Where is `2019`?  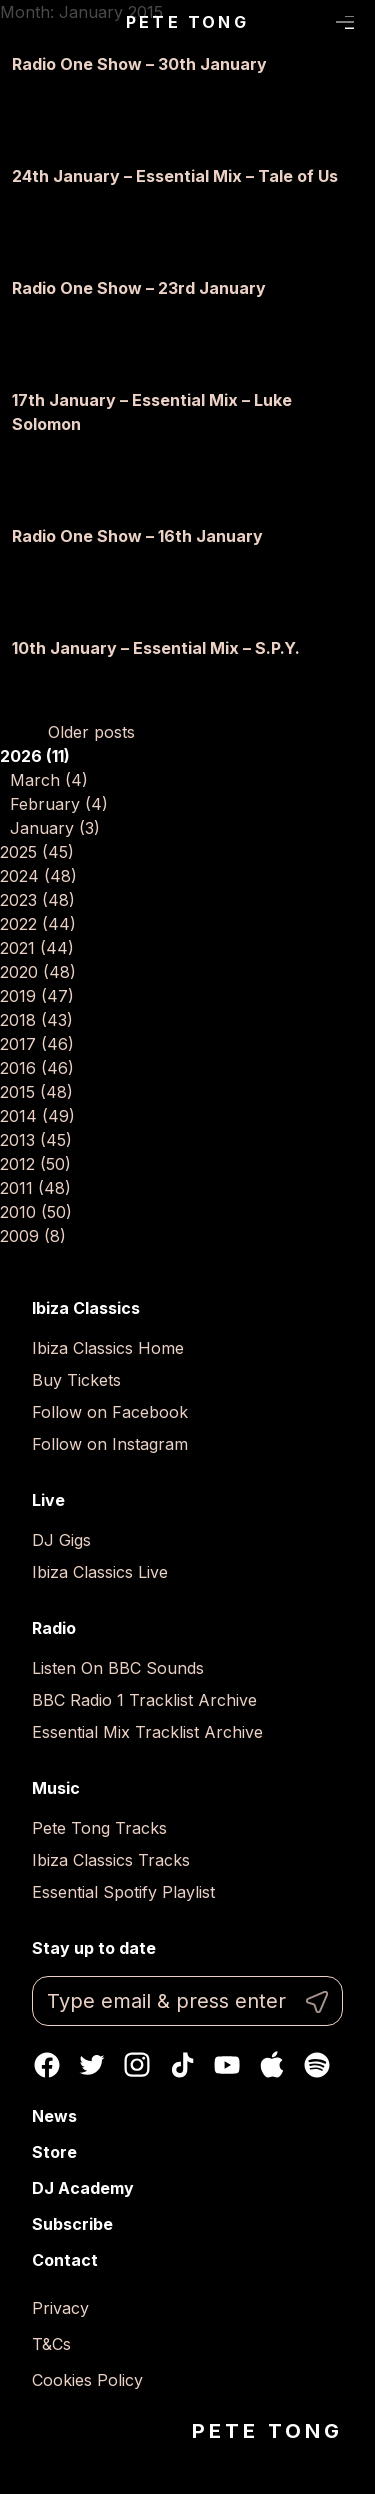 2019 is located at coordinates (37, 996).